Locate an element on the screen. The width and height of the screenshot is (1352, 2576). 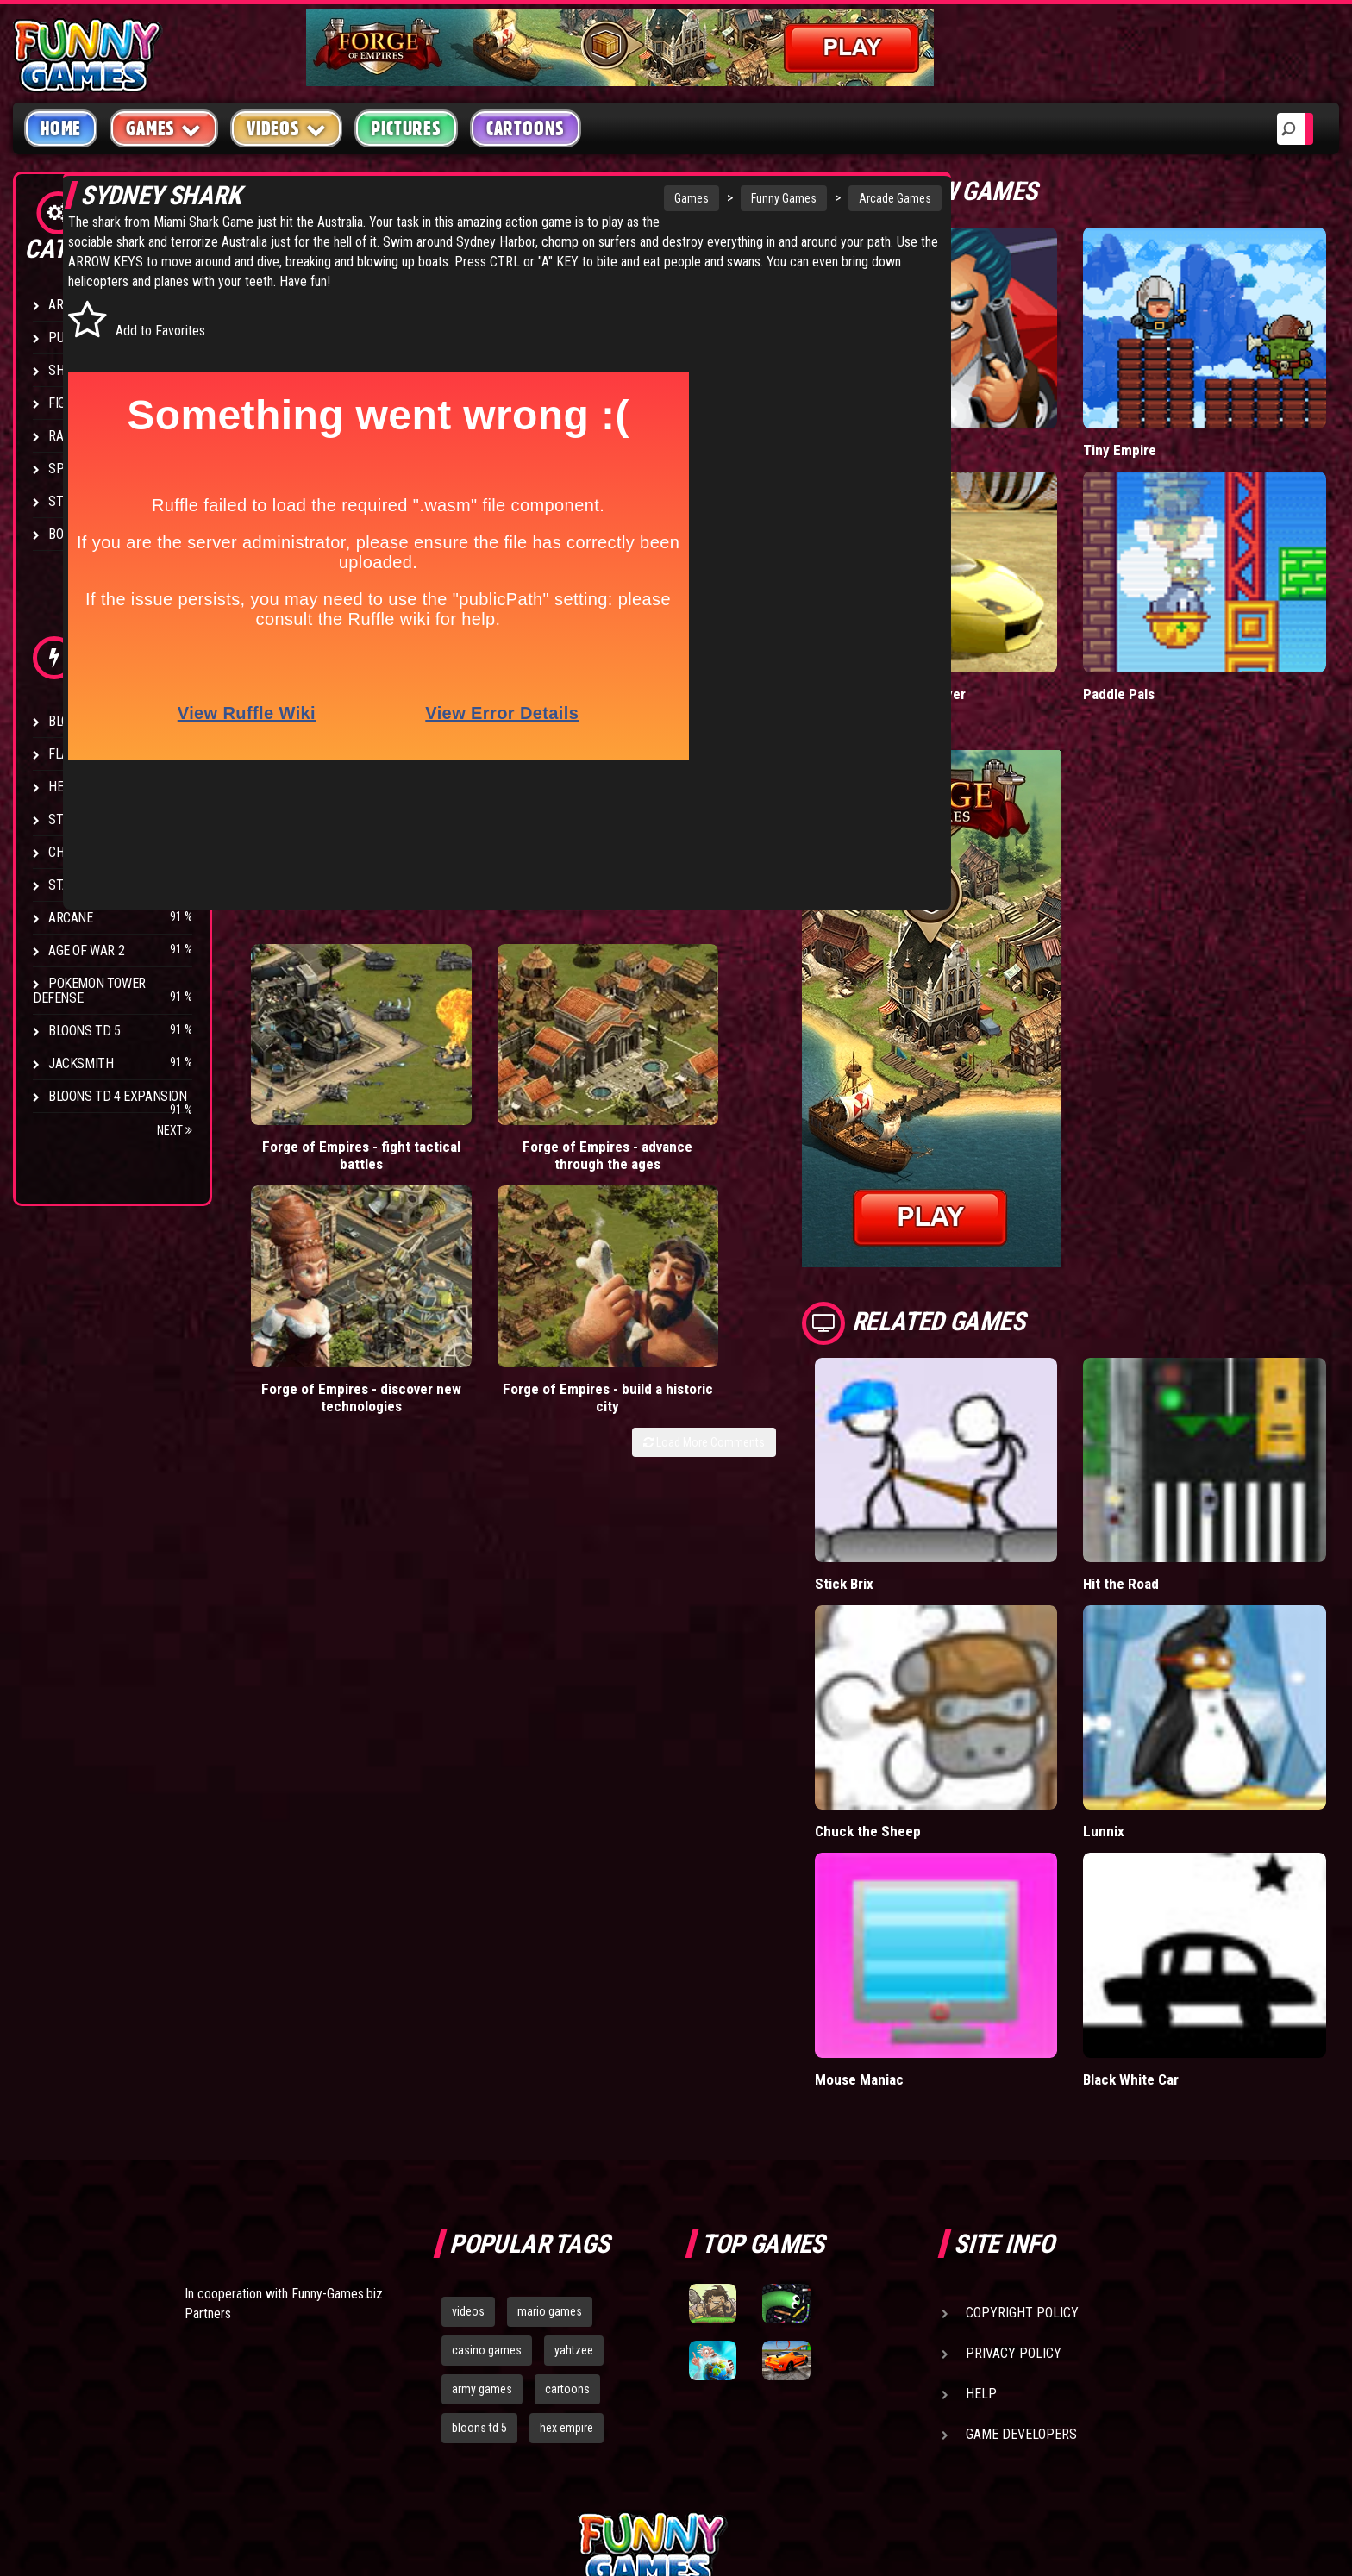
Cartoons is located at coordinates (525, 128).